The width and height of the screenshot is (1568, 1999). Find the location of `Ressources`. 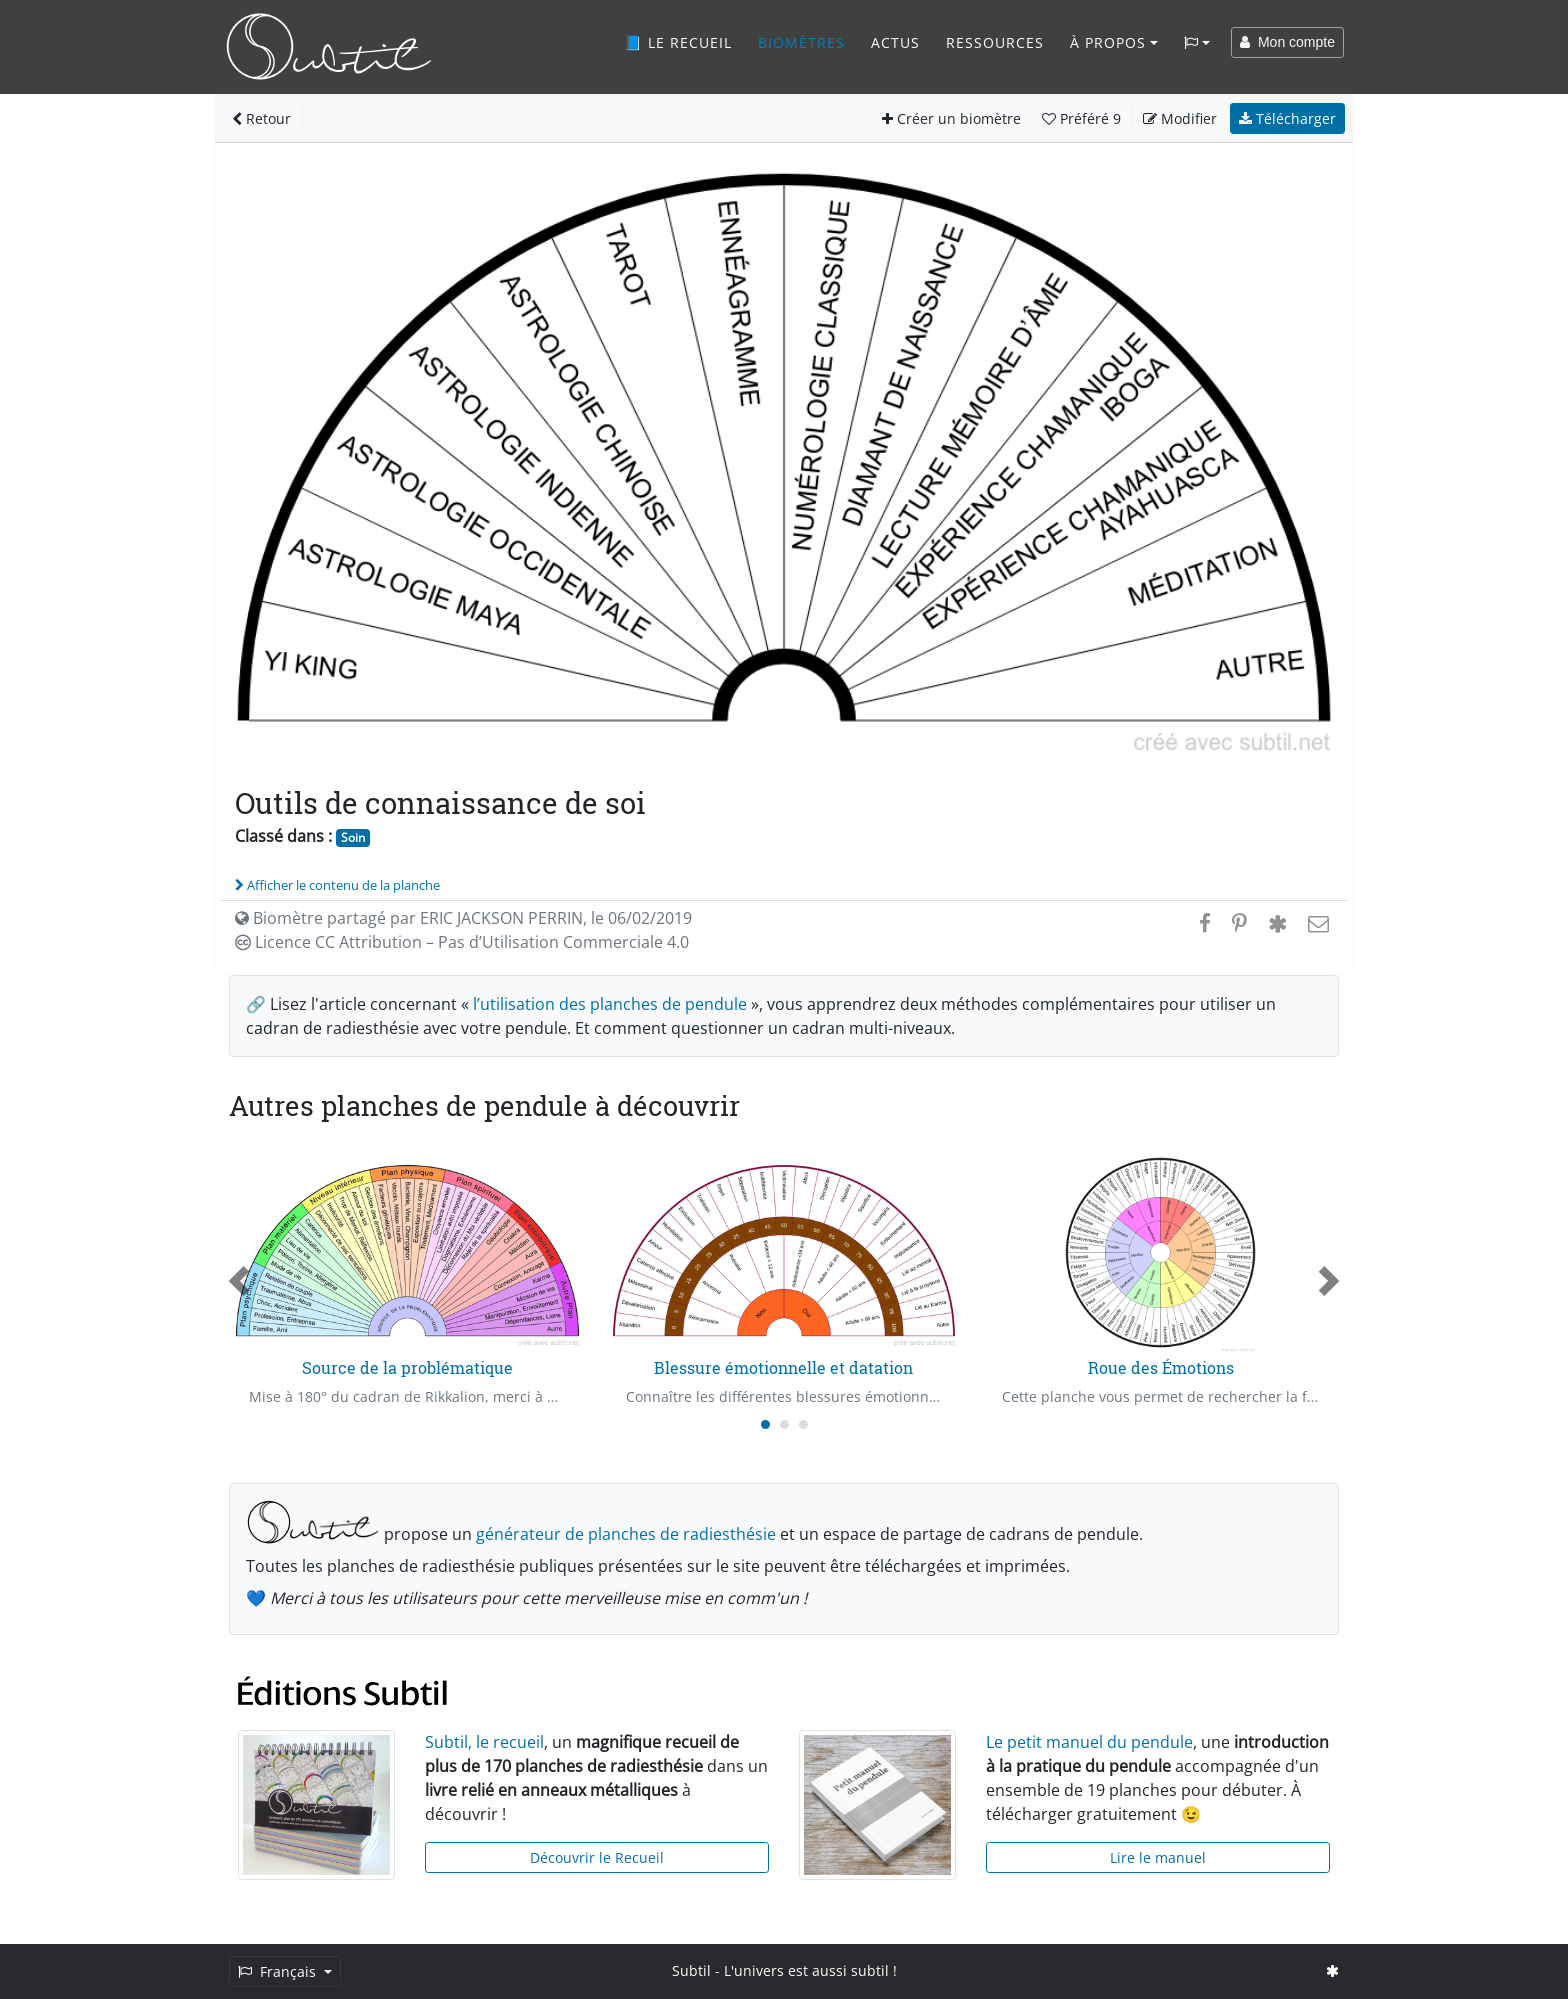

Ressources is located at coordinates (995, 42).